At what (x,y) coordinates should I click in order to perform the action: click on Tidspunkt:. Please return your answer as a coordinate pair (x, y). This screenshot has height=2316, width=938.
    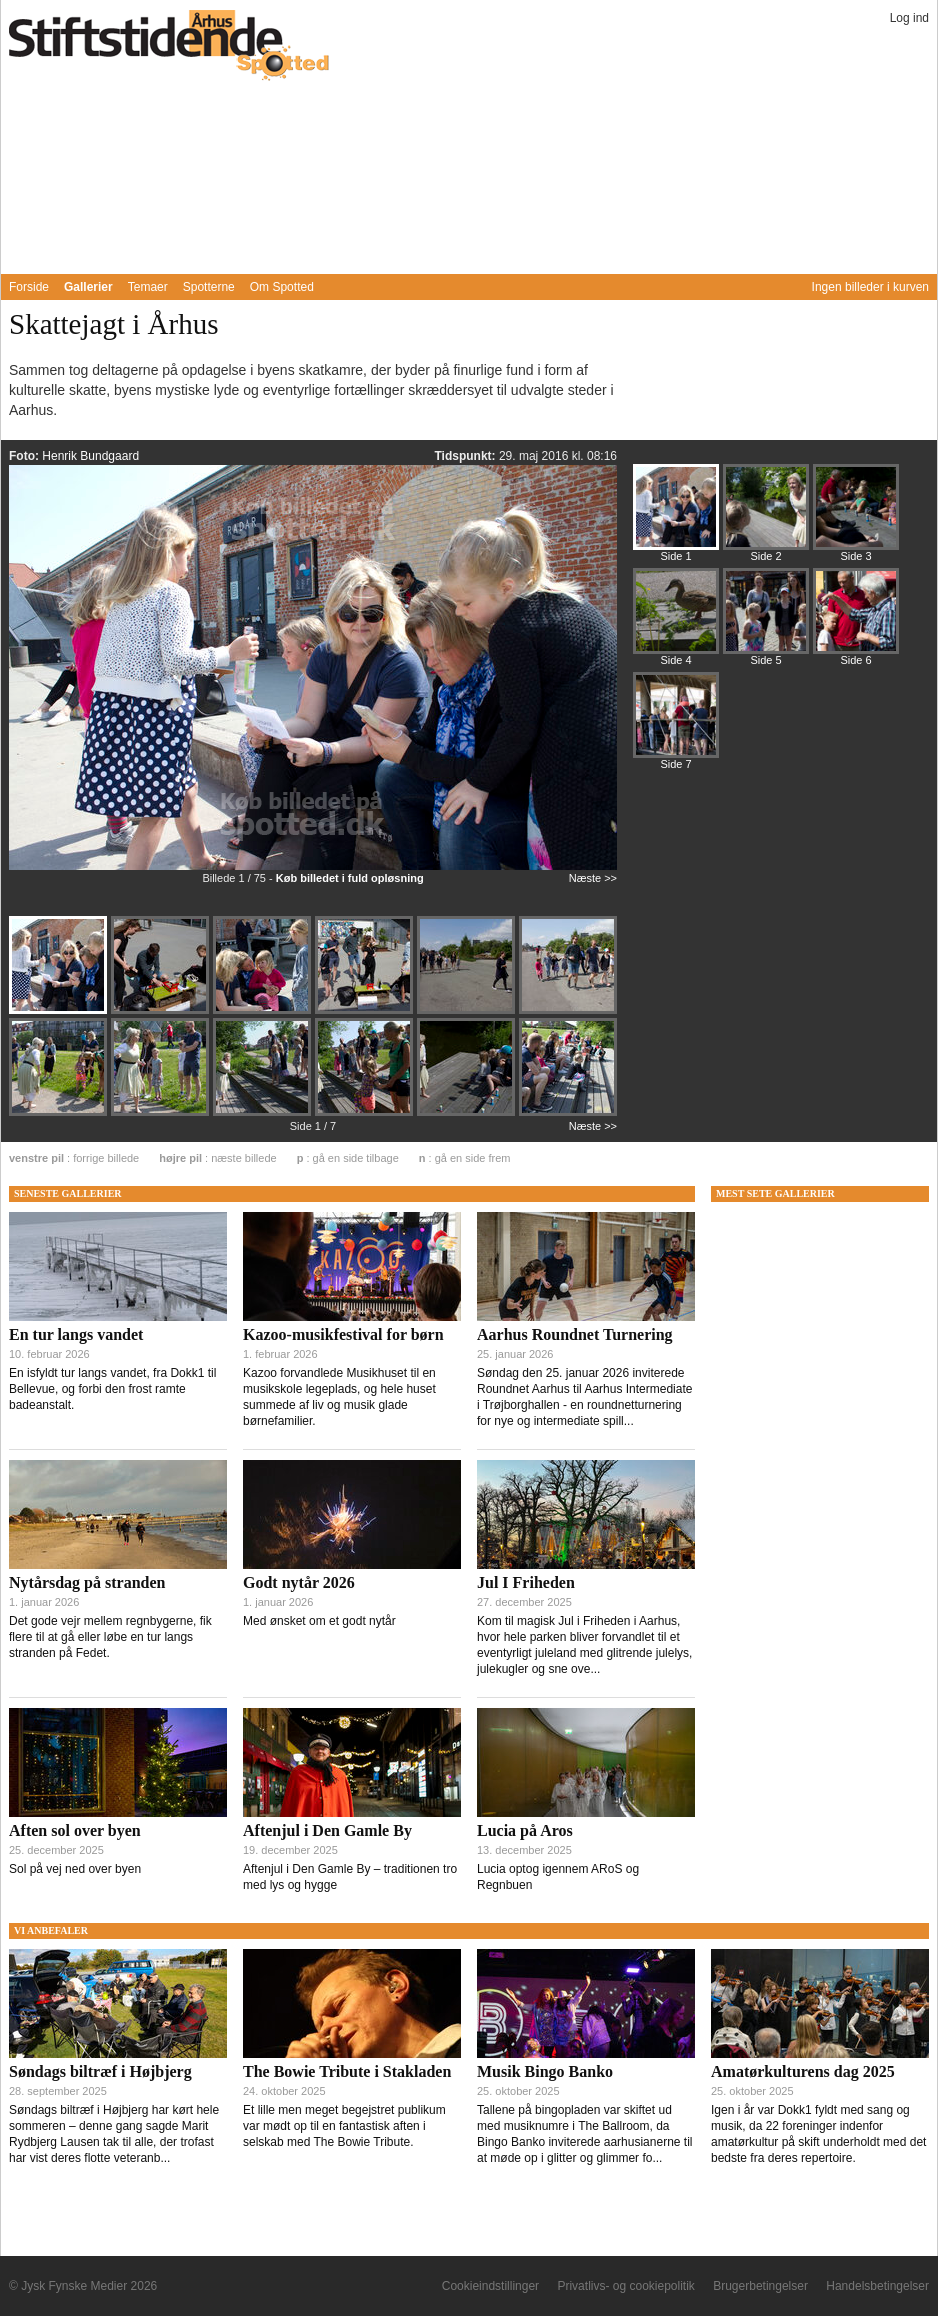
    Looking at the image, I should click on (466, 456).